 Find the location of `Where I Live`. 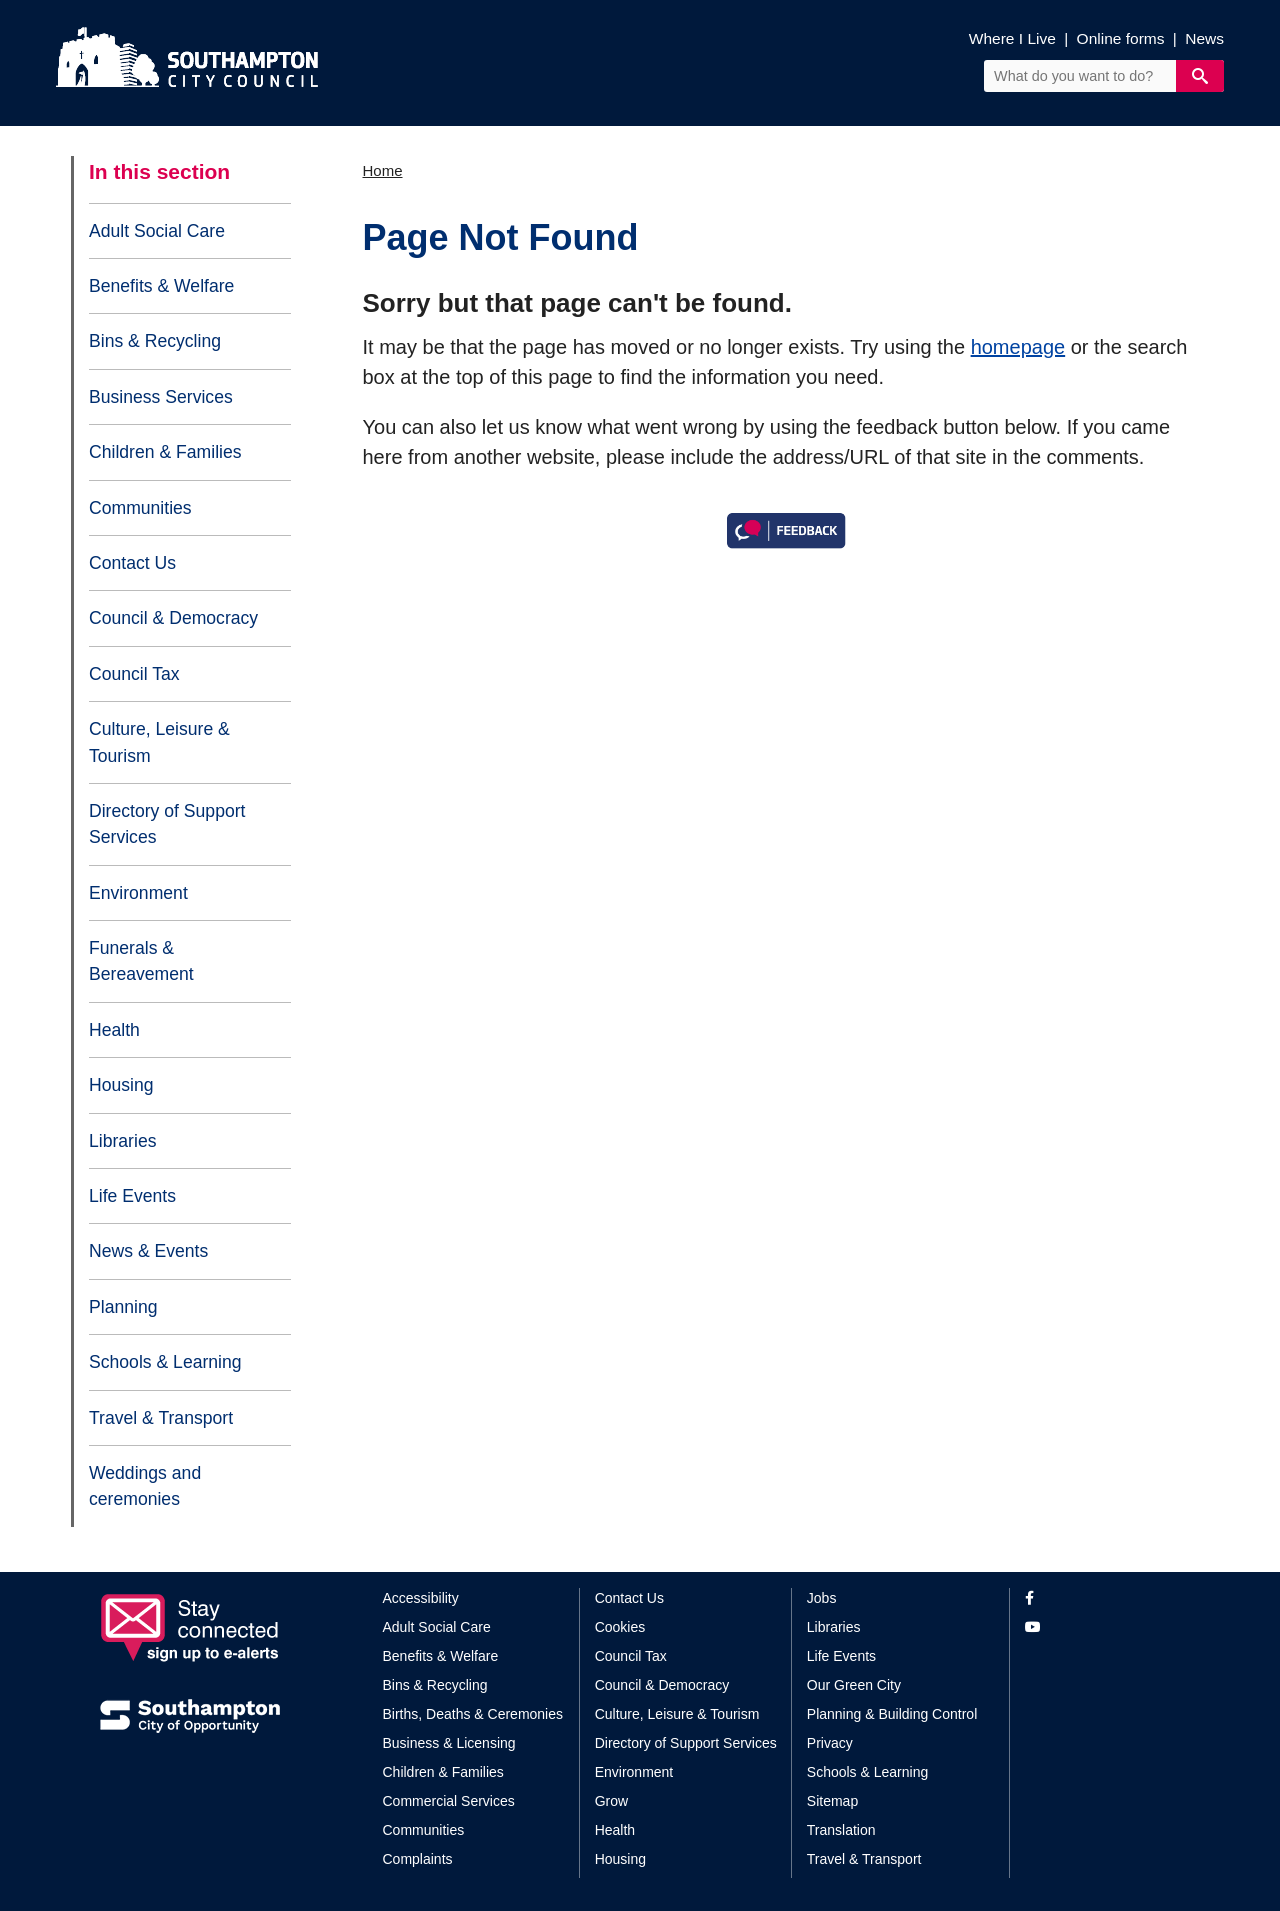

Where I Live is located at coordinates (1012, 38).